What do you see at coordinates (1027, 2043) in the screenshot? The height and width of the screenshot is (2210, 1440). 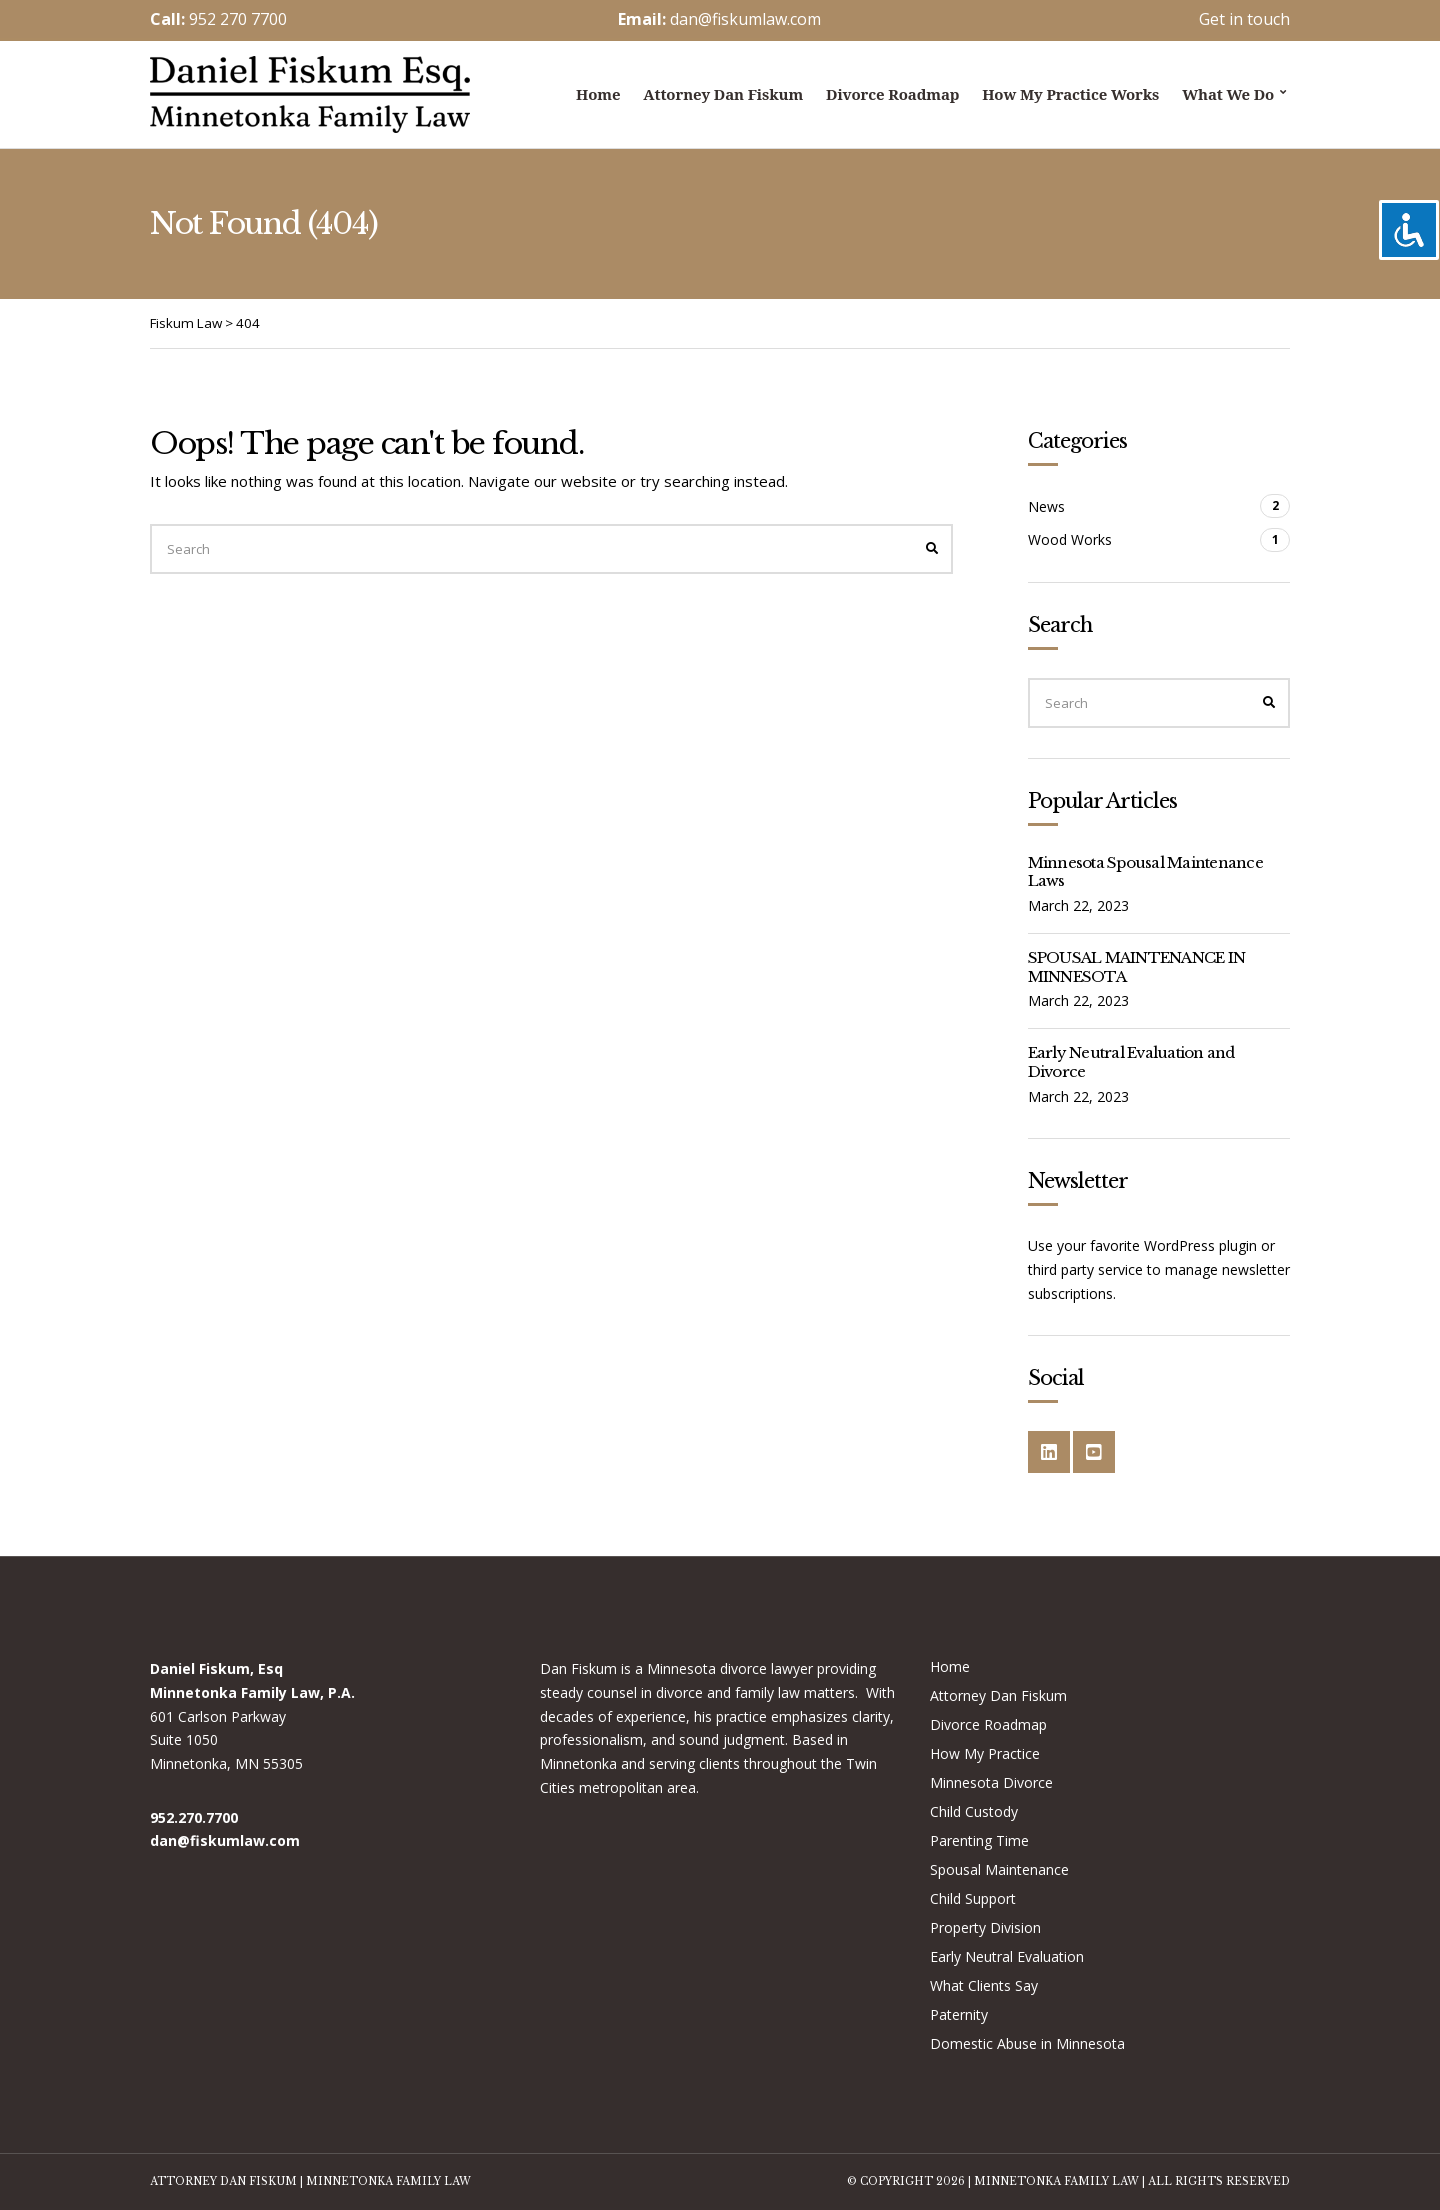 I see `Domestic Abuse in Minnesota` at bounding box center [1027, 2043].